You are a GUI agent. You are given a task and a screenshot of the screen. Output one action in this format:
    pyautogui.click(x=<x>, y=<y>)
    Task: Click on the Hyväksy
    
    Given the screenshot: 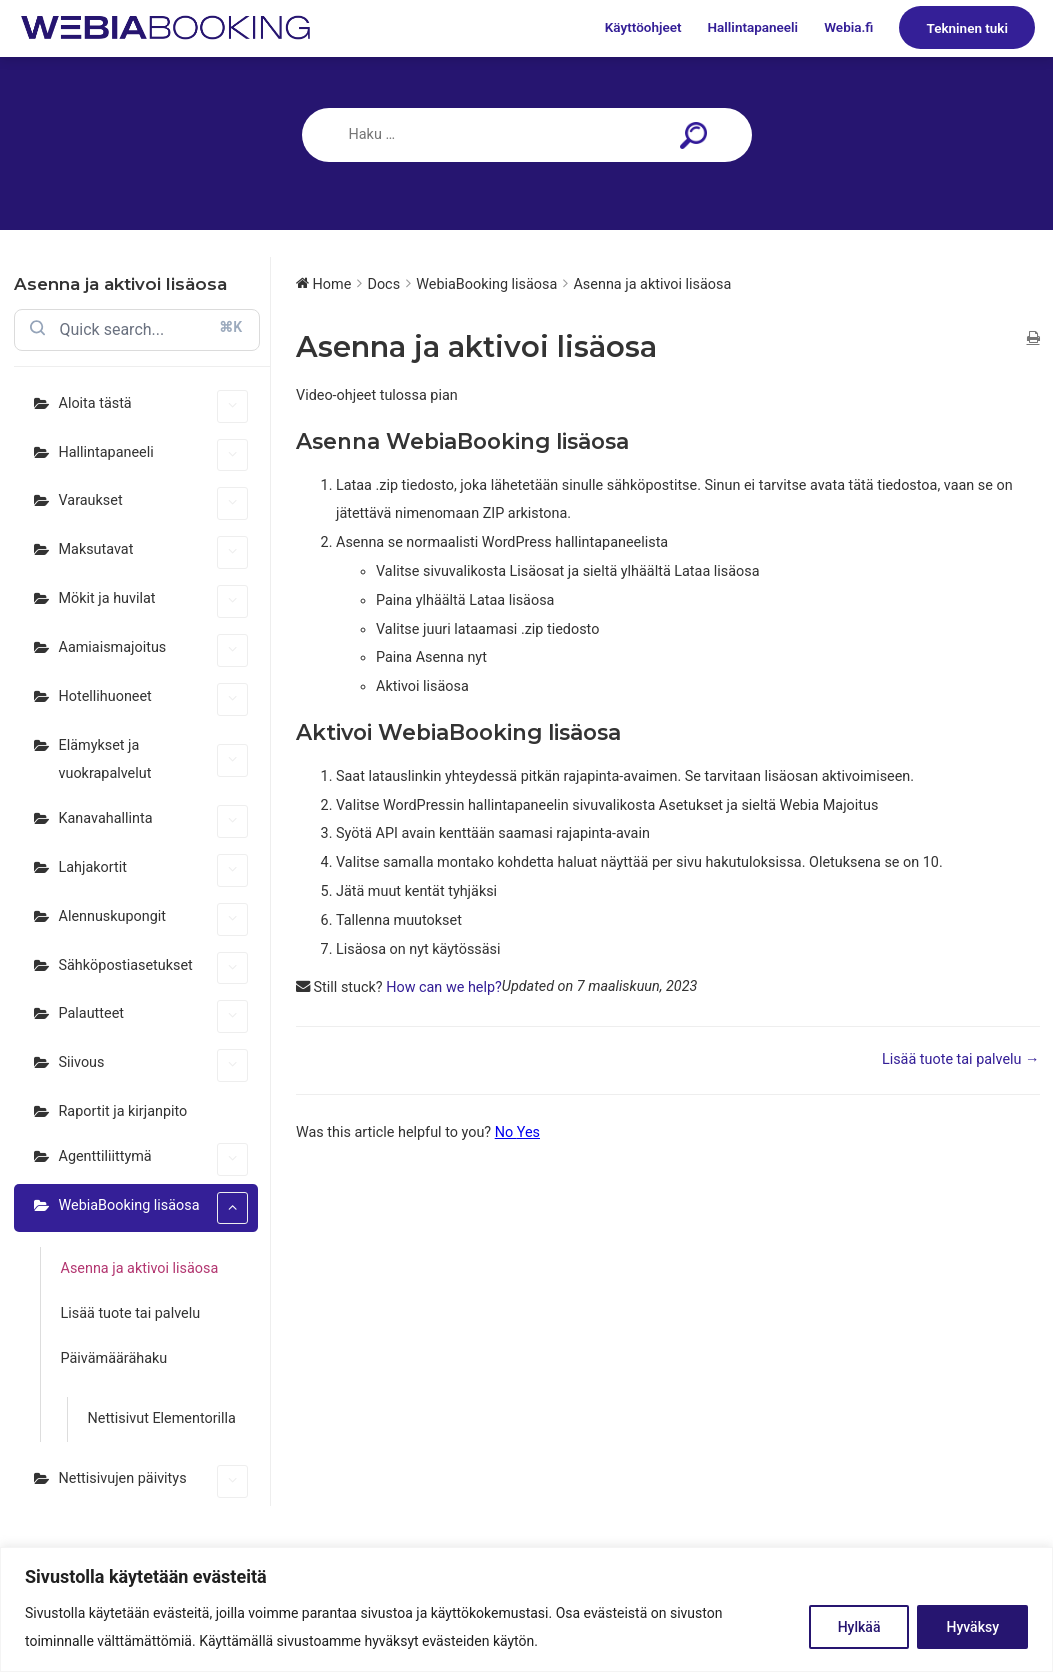 What is the action you would take?
    pyautogui.click(x=972, y=1627)
    